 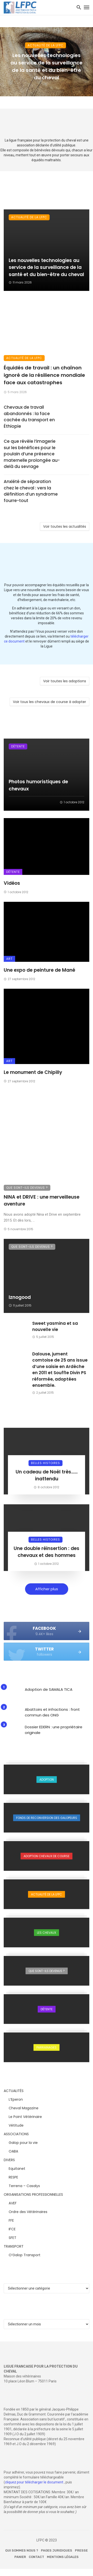 What do you see at coordinates (13, 2210) in the screenshot?
I see `AVEF` at bounding box center [13, 2210].